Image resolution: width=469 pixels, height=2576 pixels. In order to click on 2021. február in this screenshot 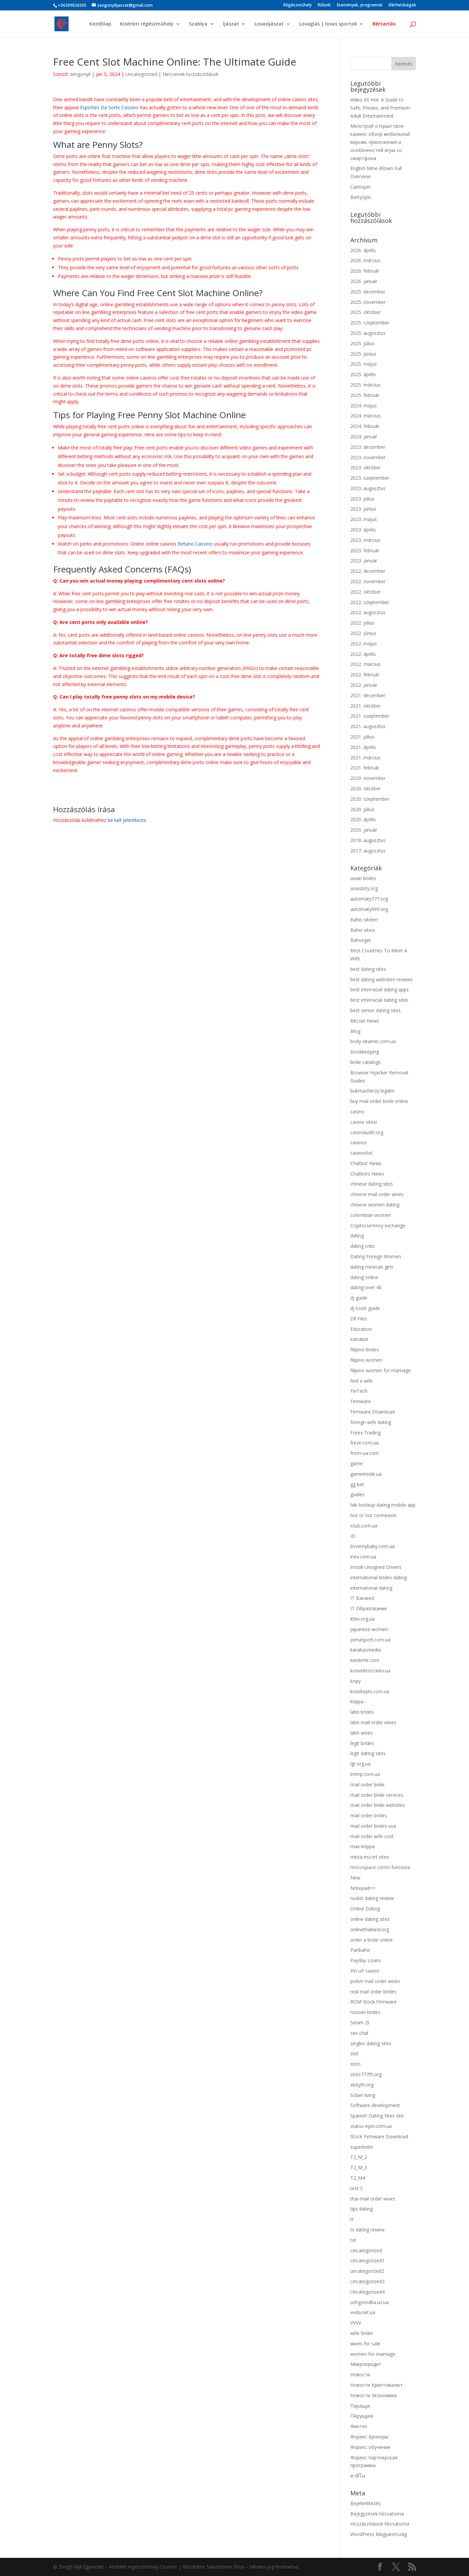, I will do `click(364, 767)`.